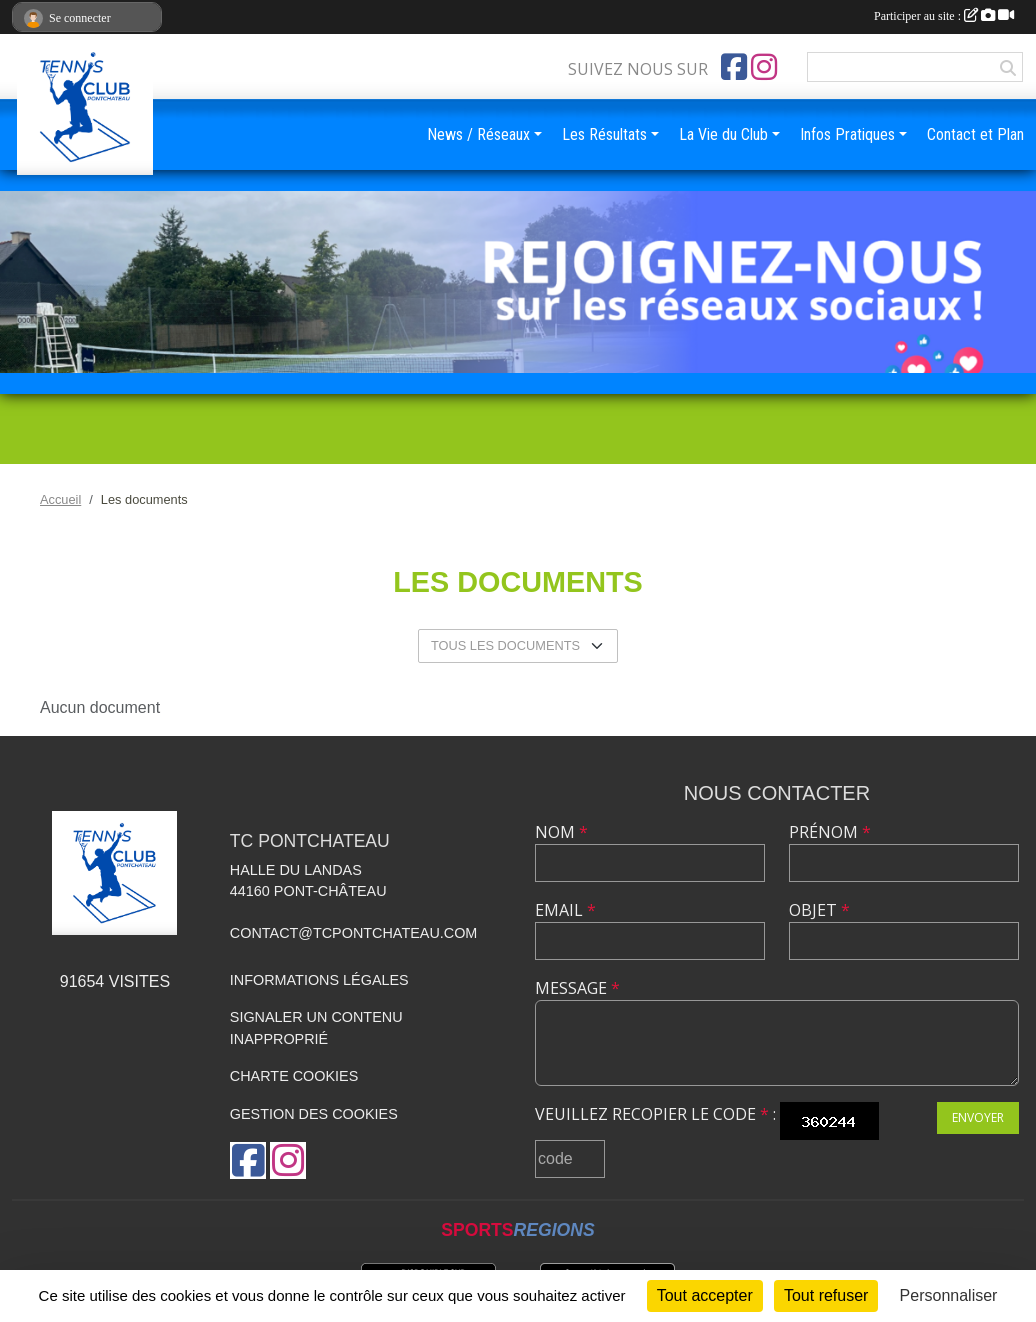 The height and width of the screenshot is (1322, 1036). Describe the element at coordinates (478, 134) in the screenshot. I see `News / Réseaux [button]` at that location.